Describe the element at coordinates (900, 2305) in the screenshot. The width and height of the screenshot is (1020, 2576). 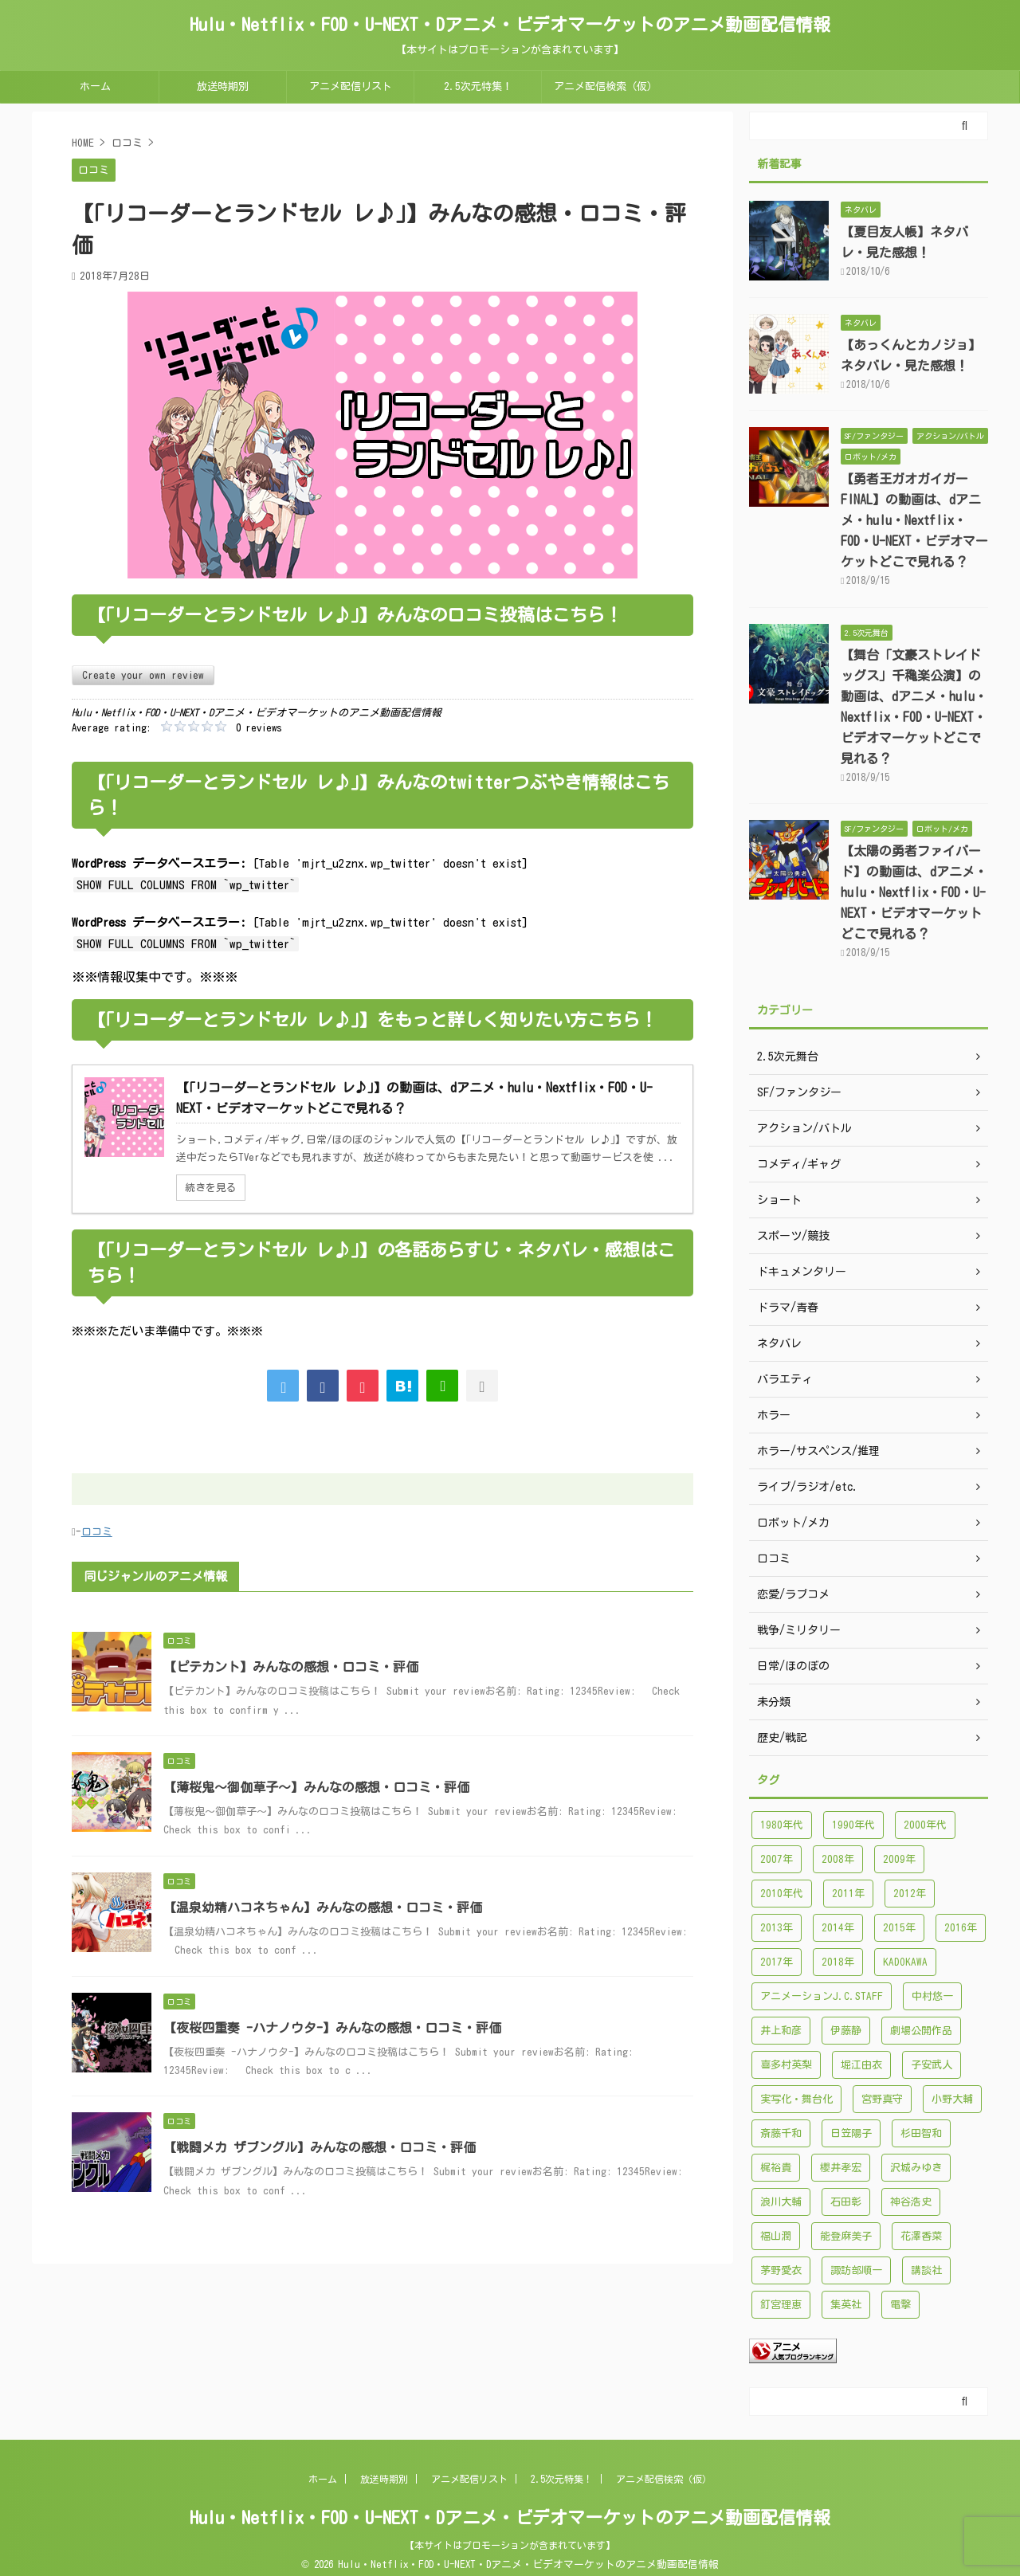
I see `電撃 [電撃 (100個の項目)]` at that location.